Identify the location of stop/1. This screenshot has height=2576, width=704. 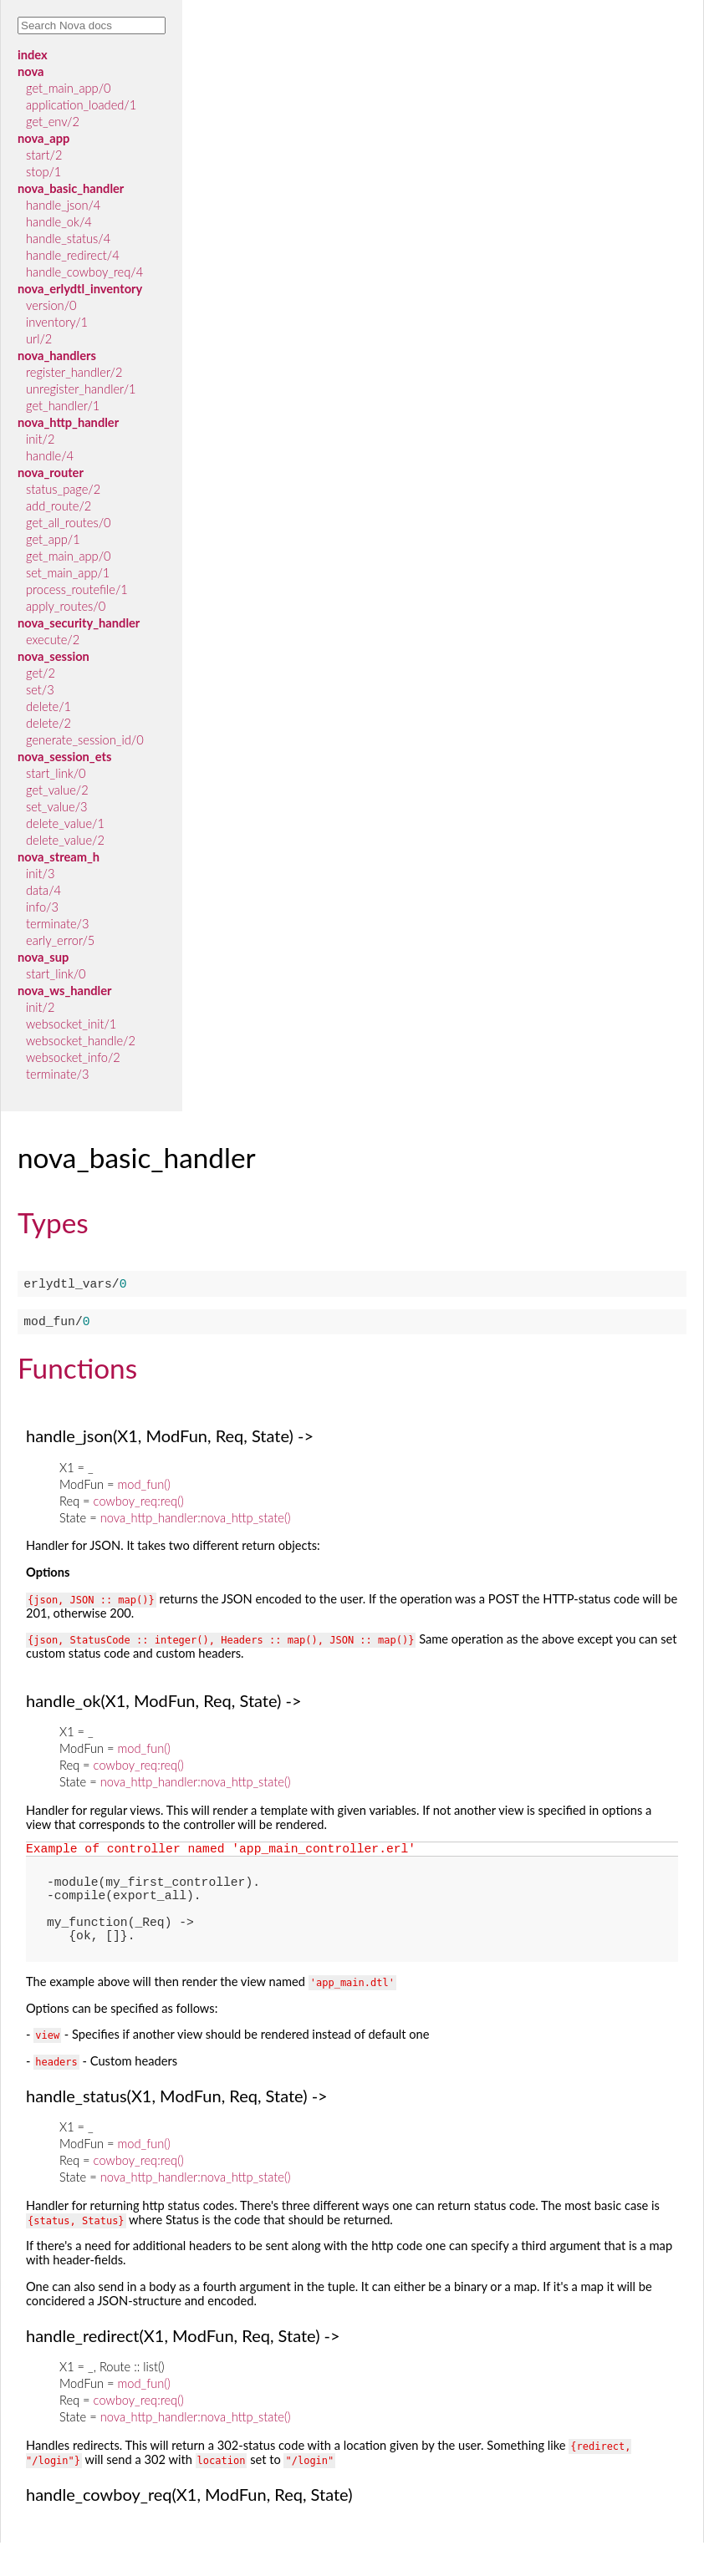
(43, 172).